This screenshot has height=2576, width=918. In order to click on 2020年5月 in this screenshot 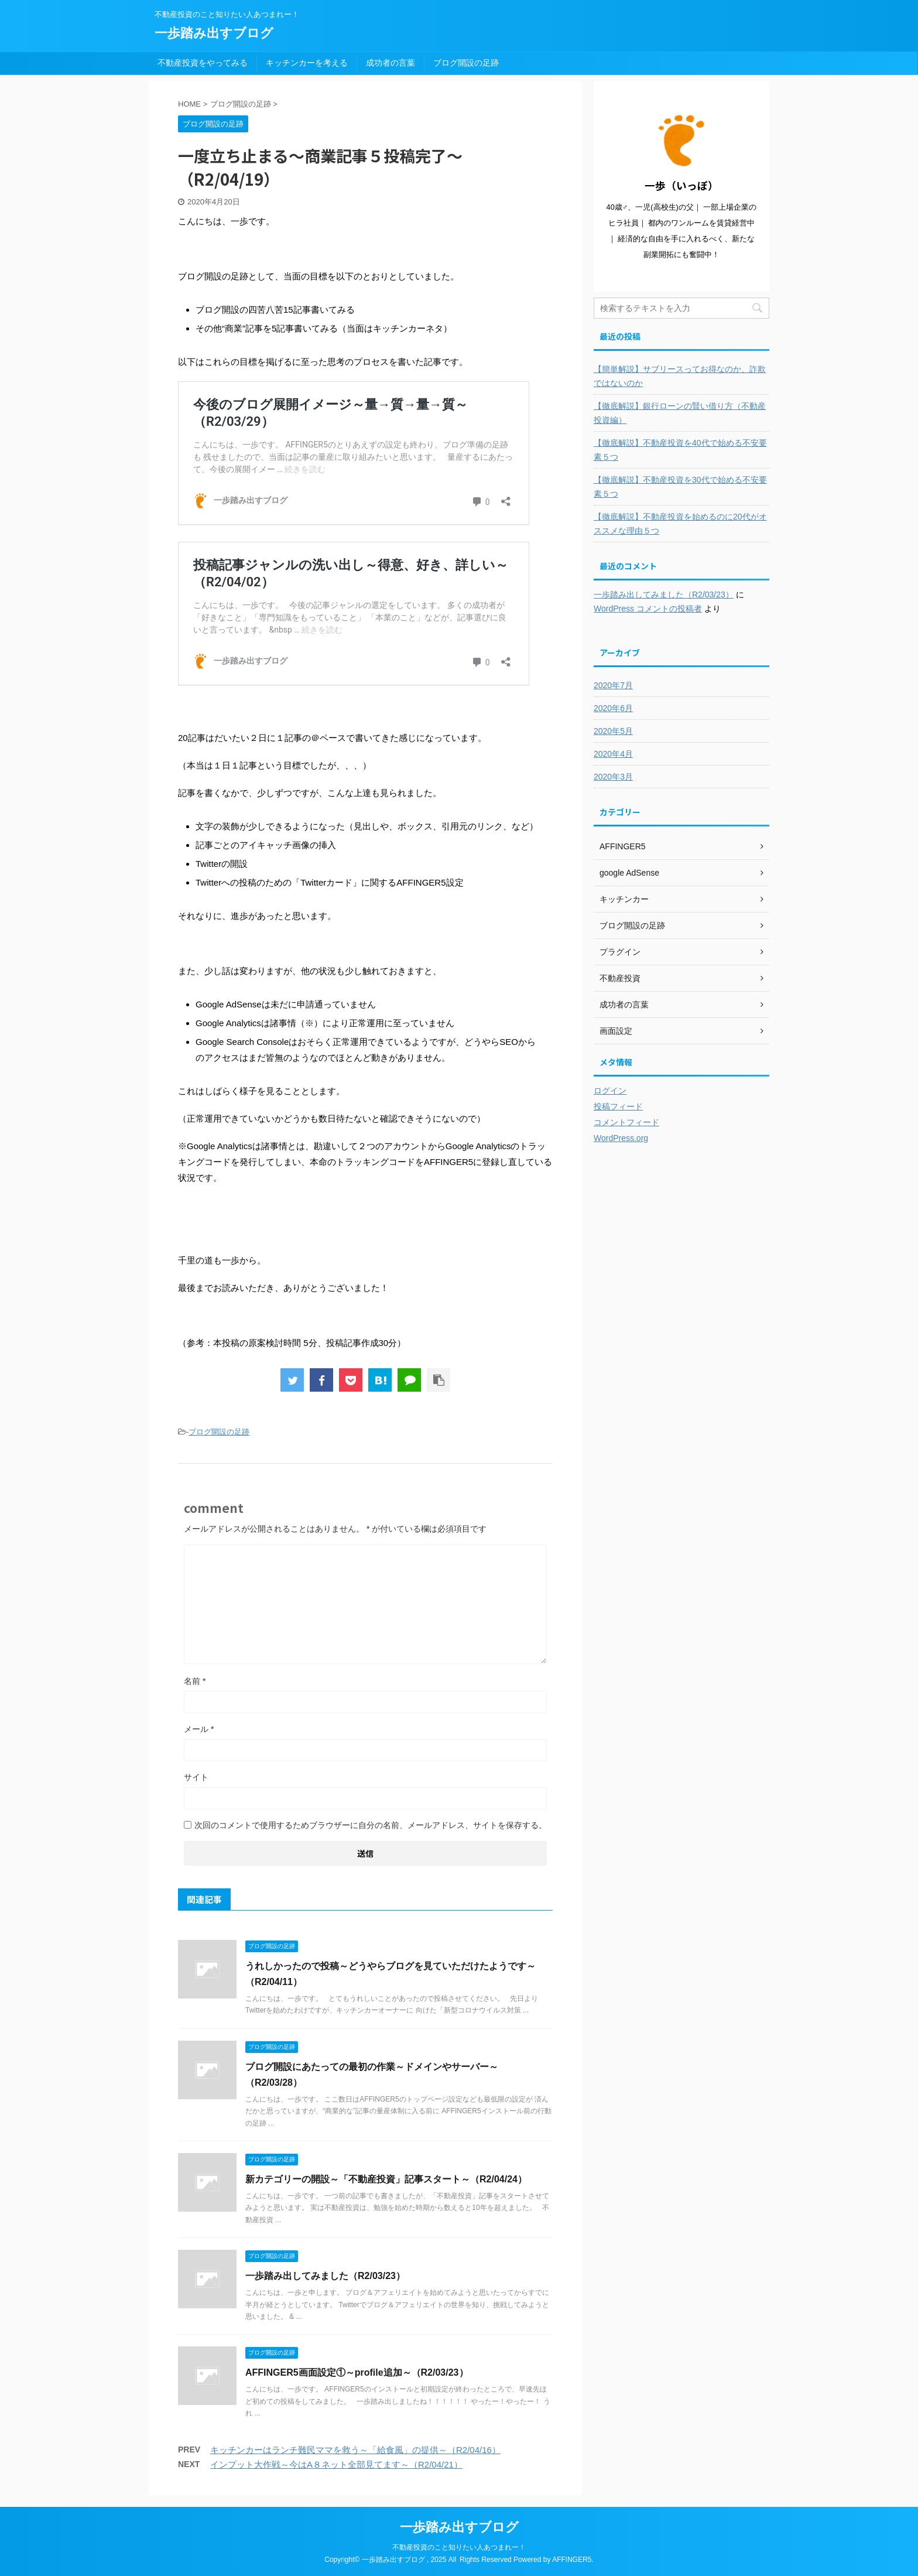, I will do `click(613, 731)`.